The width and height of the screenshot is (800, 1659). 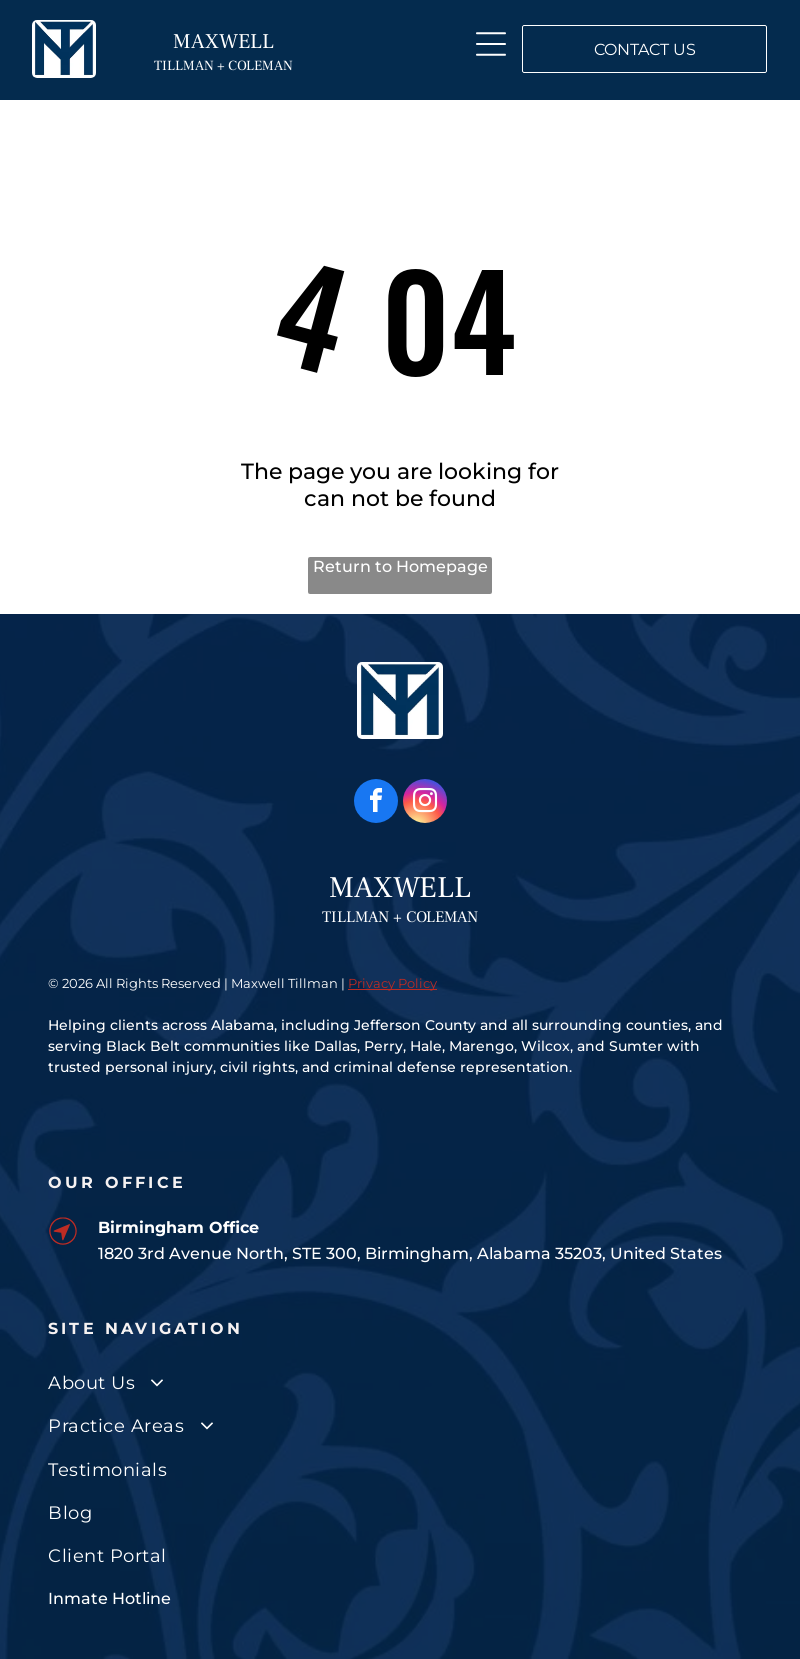 What do you see at coordinates (400, 1383) in the screenshot?
I see `[menuitem]` at bounding box center [400, 1383].